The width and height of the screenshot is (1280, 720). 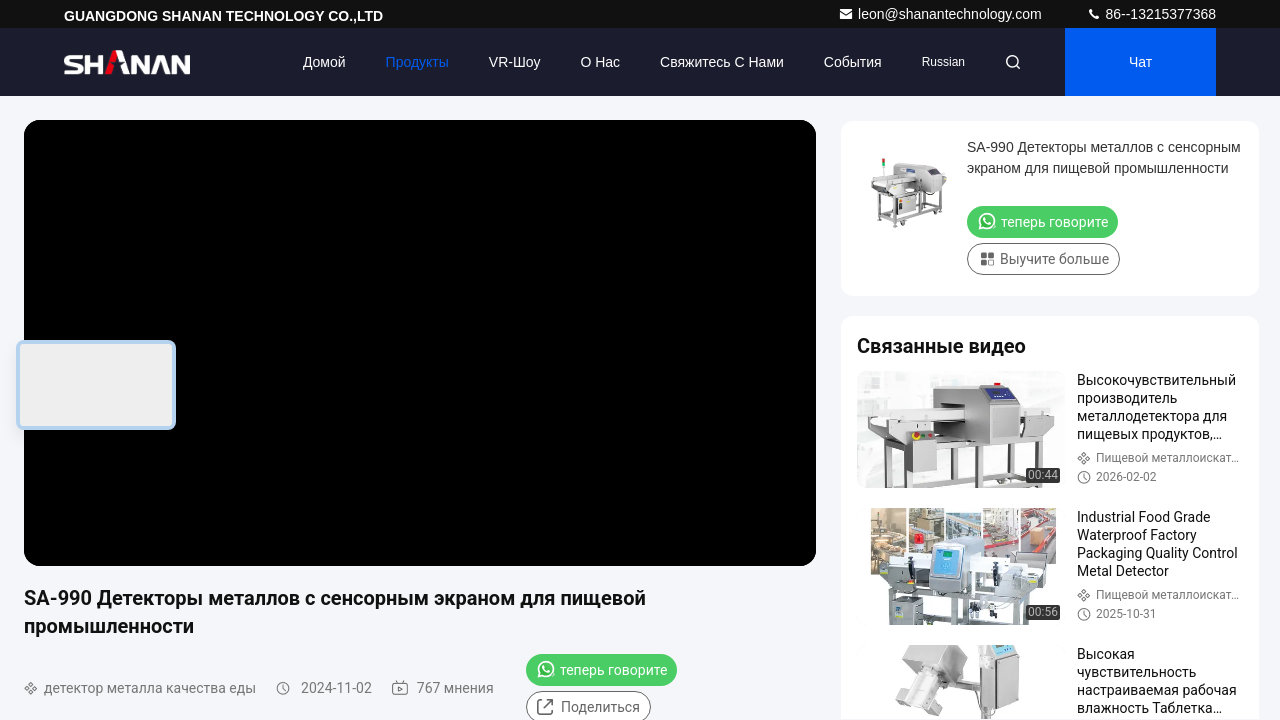 What do you see at coordinates (1140, 62) in the screenshot?
I see `Чат` at bounding box center [1140, 62].